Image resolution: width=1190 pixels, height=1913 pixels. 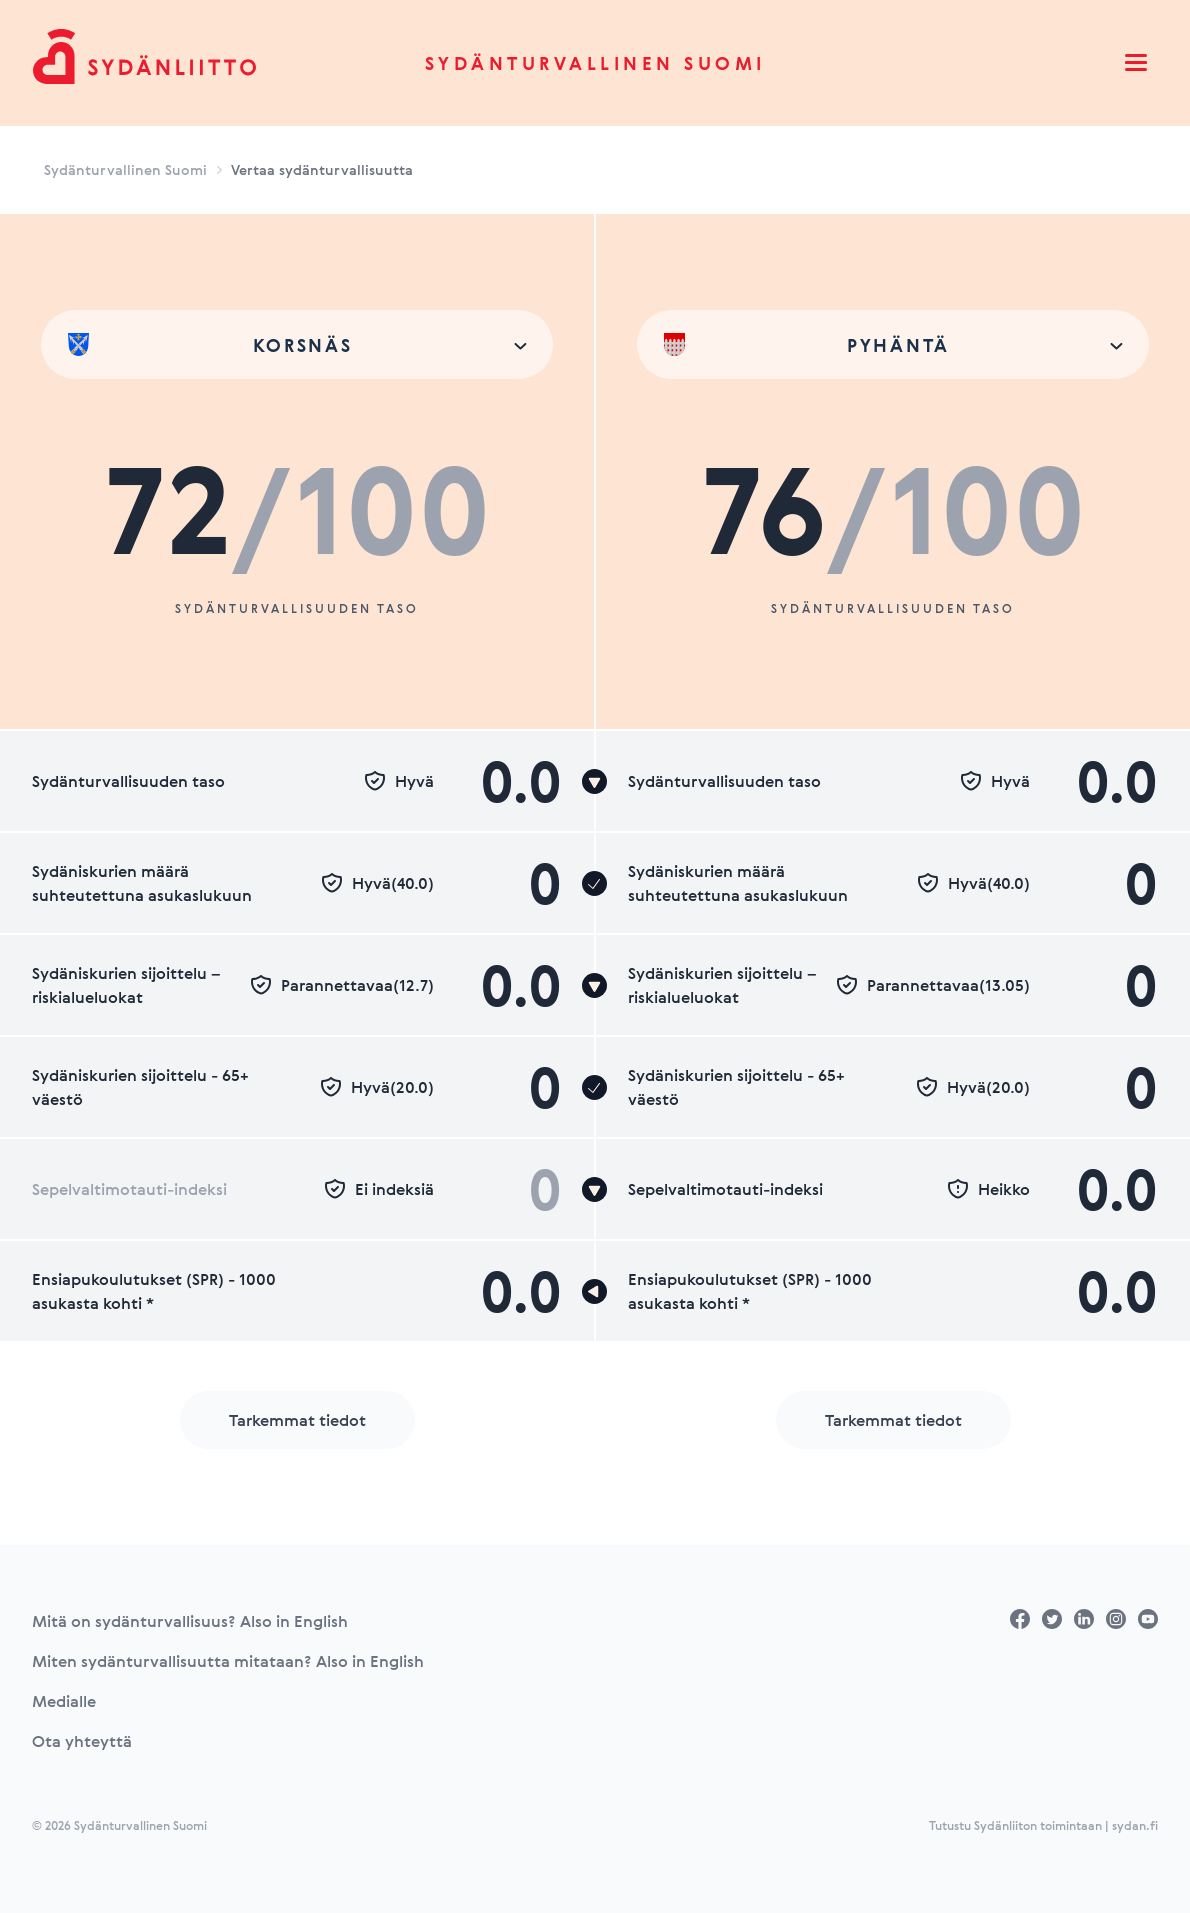 I want to click on Medialle, so click(x=64, y=1701).